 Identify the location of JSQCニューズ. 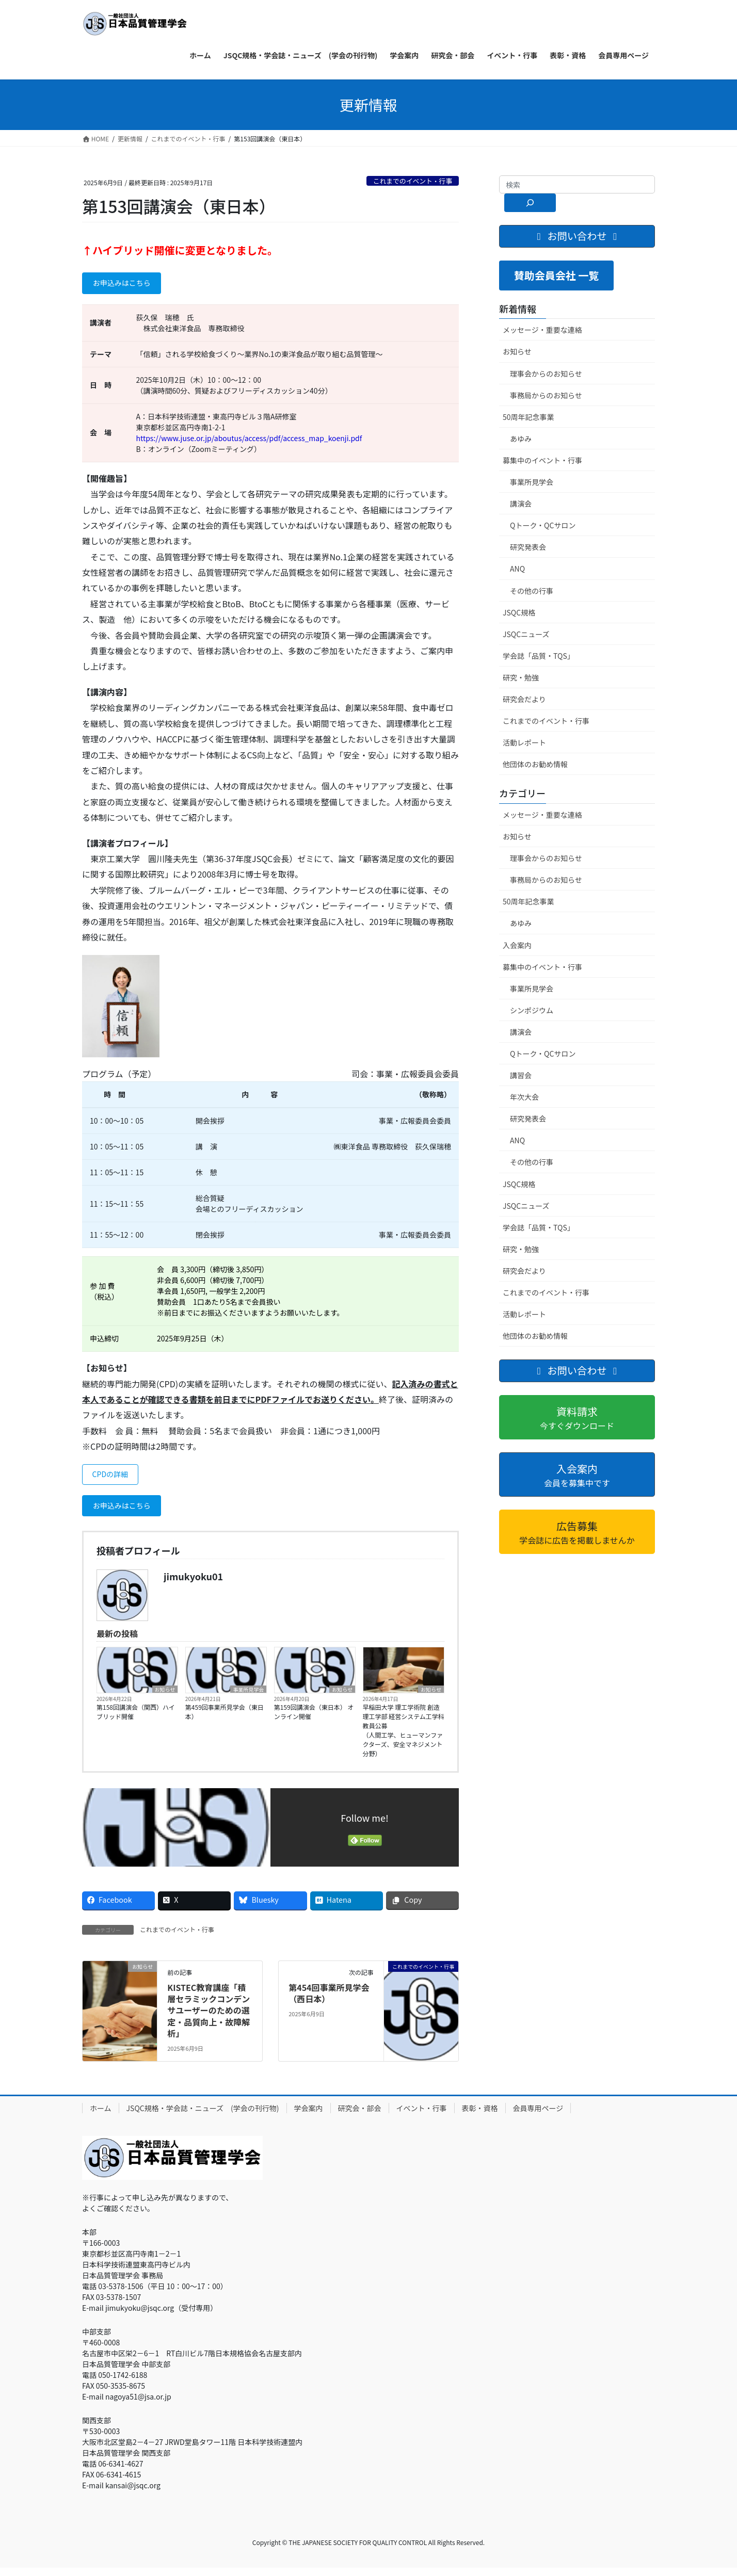
(526, 634).